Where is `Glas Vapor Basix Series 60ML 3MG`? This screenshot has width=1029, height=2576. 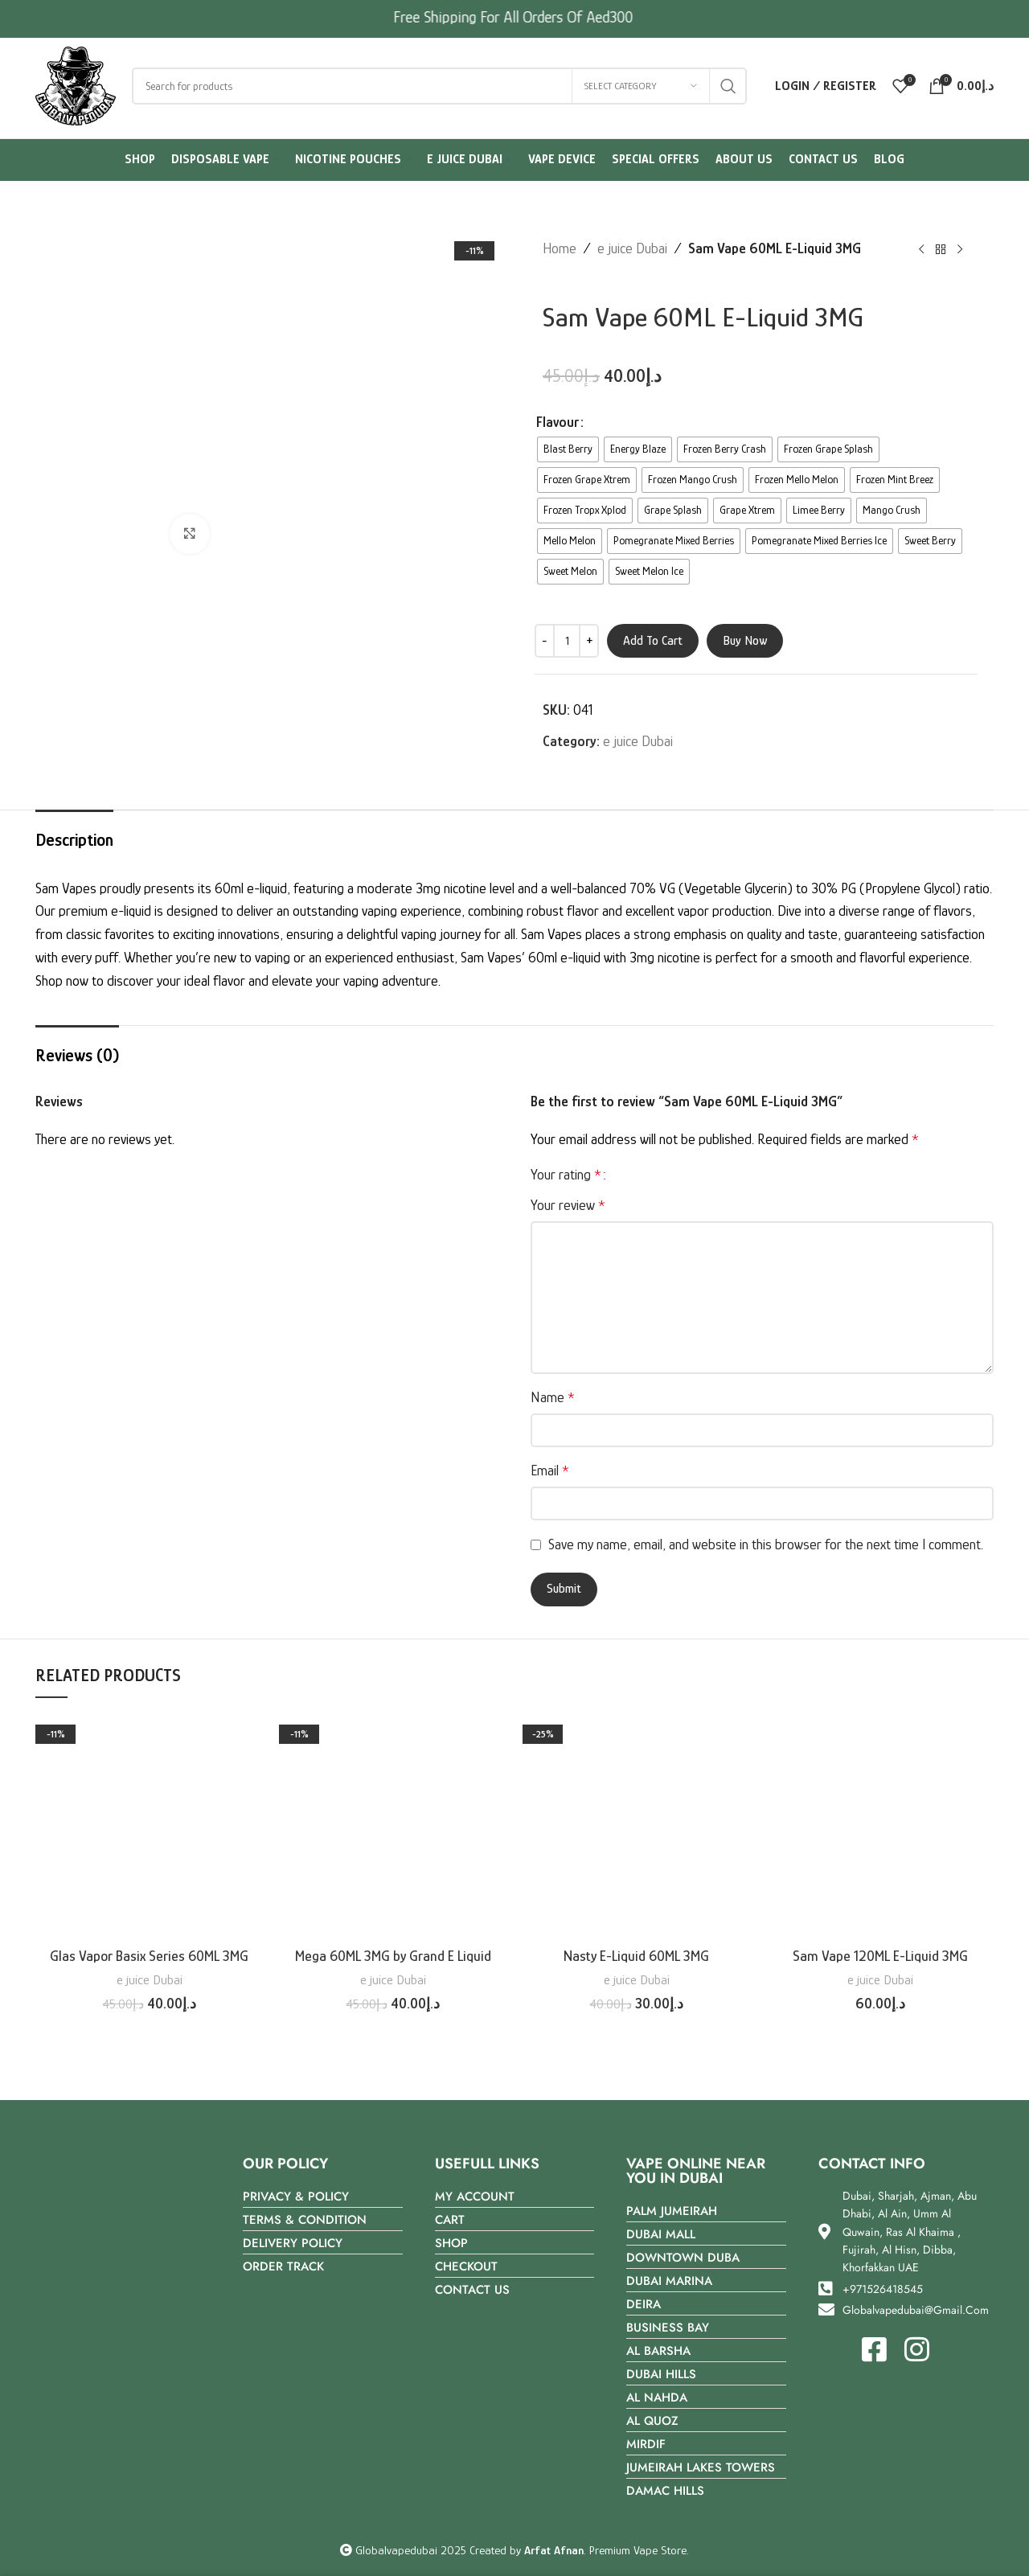
Glas Vapor Basix Series 60ML 3MG is located at coordinates (149, 1956).